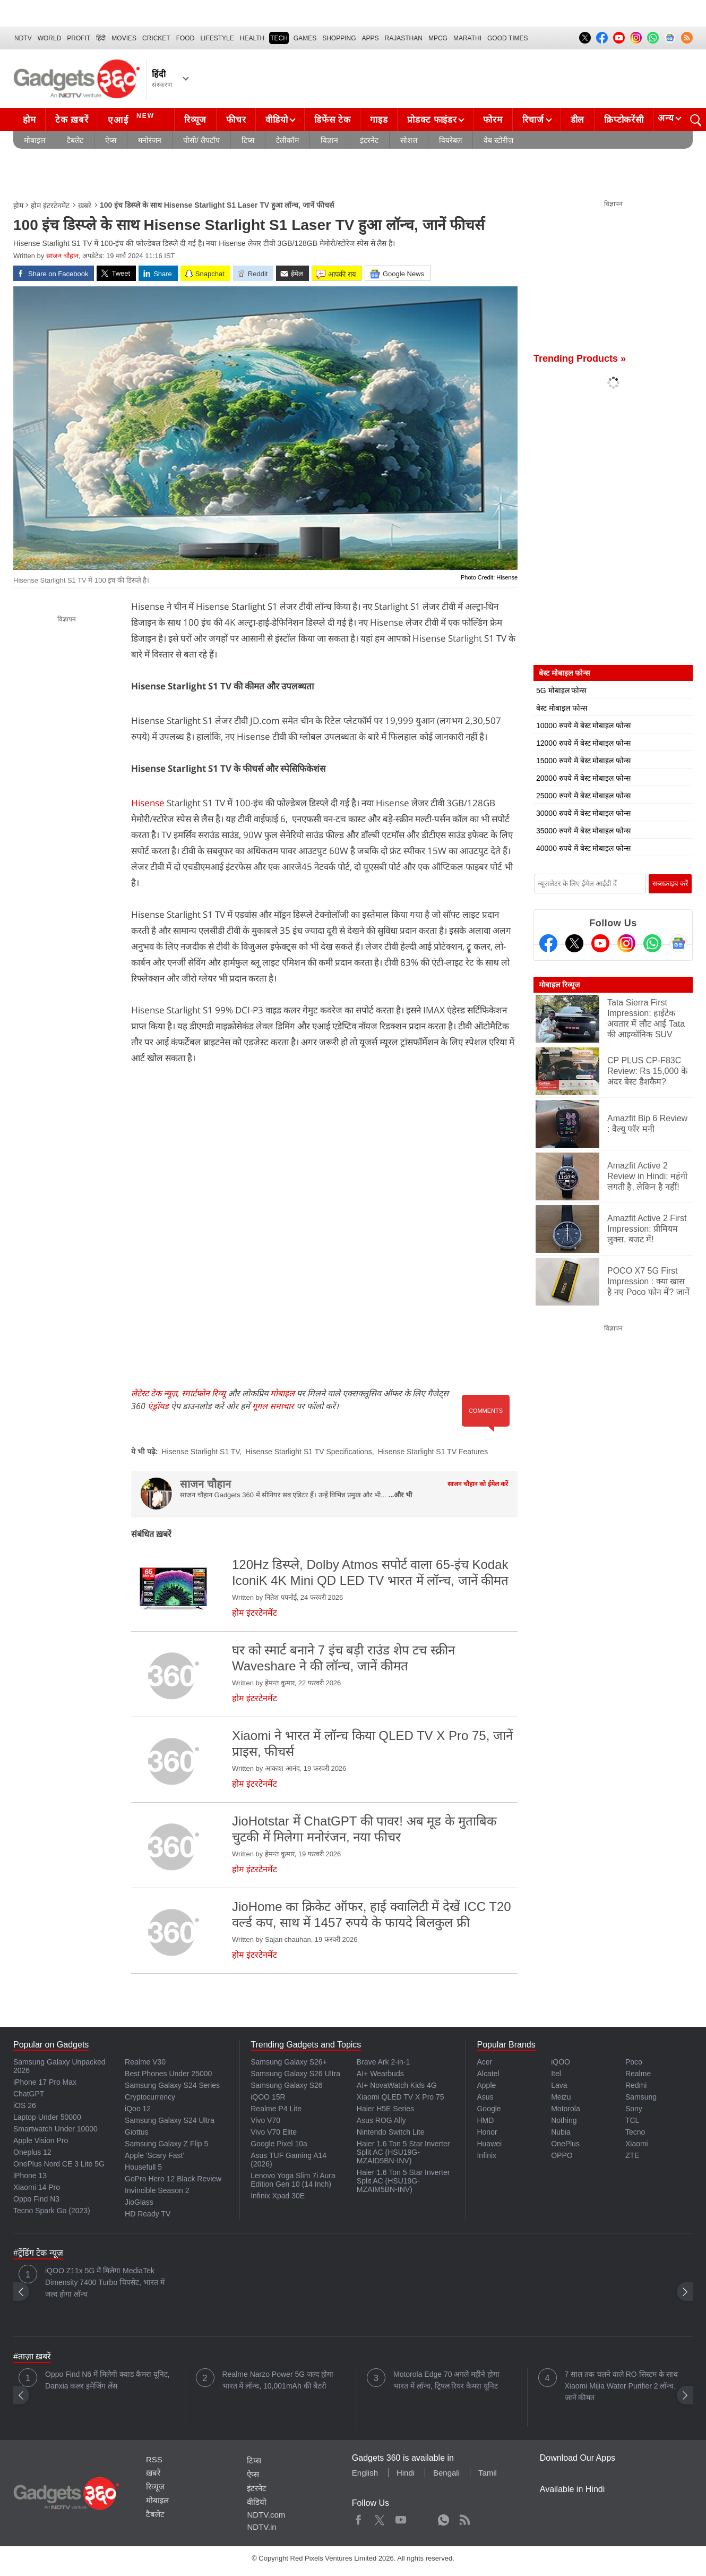  What do you see at coordinates (105, 2282) in the screenshot?
I see `iQOO Z11x 5G में मिलेगा MediaTek Dimensity 7400 Turbo चिपसेट, भारत में जल्द होगा लॉन्च` at bounding box center [105, 2282].